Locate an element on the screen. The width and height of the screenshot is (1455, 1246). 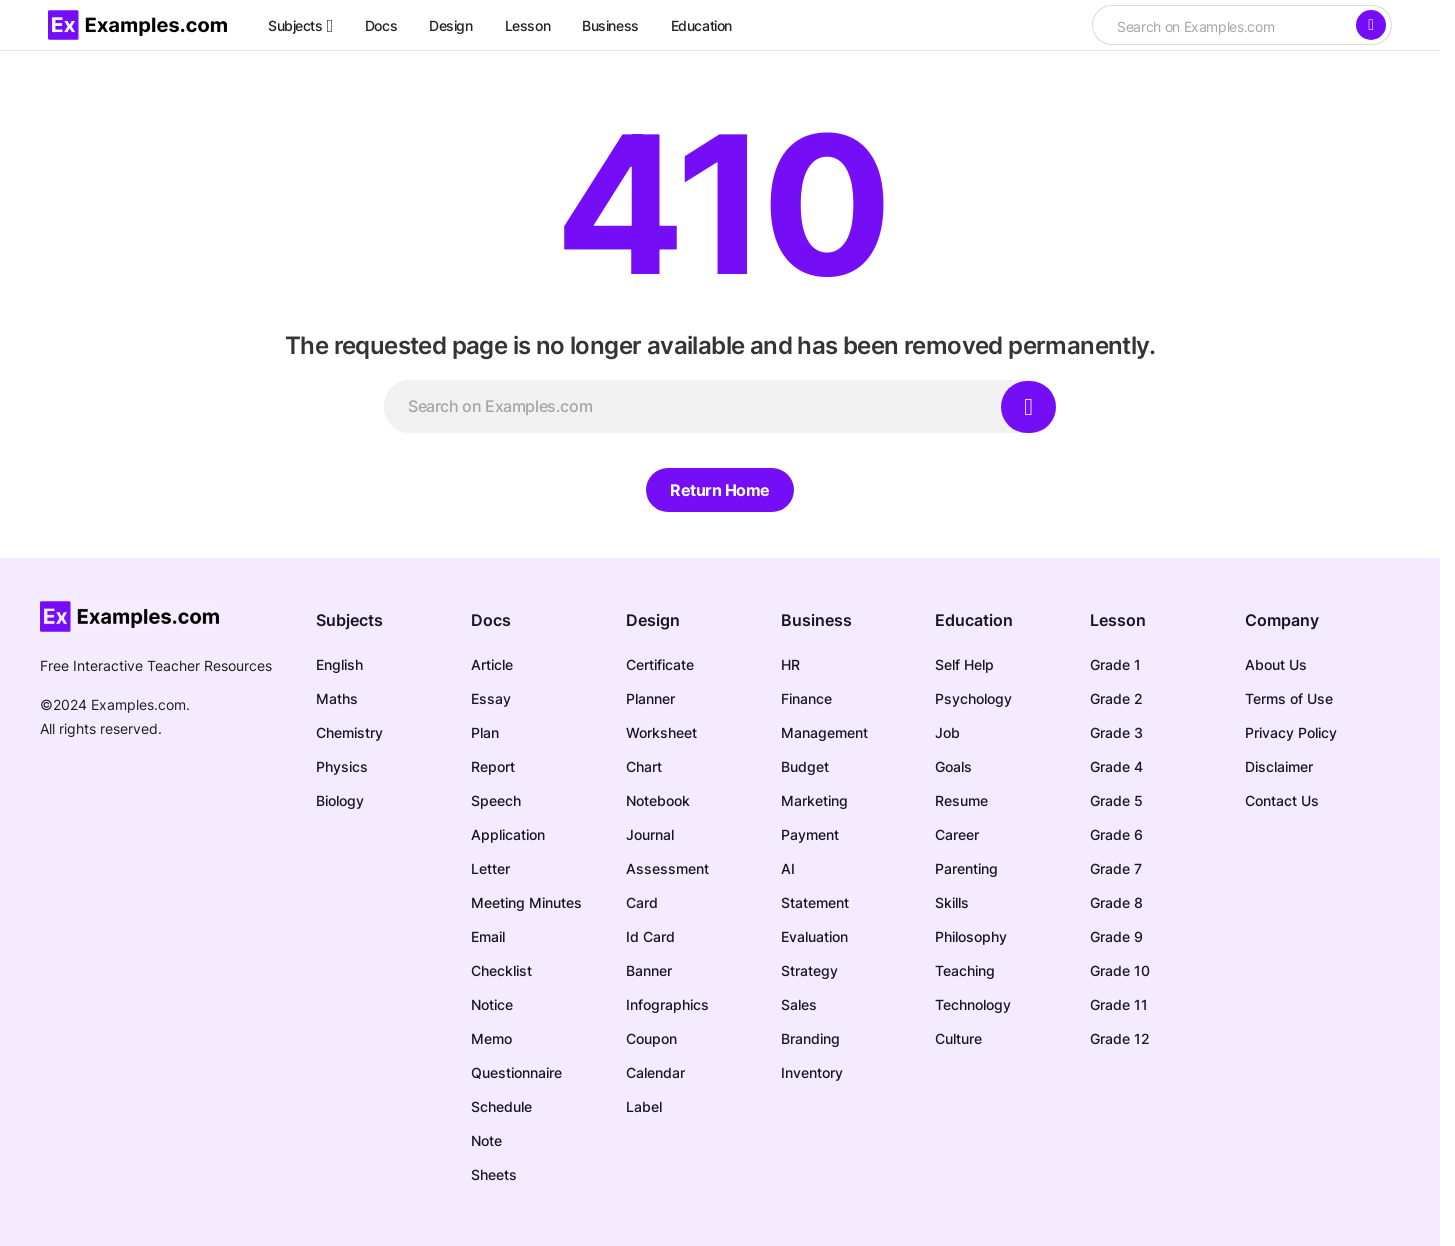
Worksheet is located at coordinates (661, 732).